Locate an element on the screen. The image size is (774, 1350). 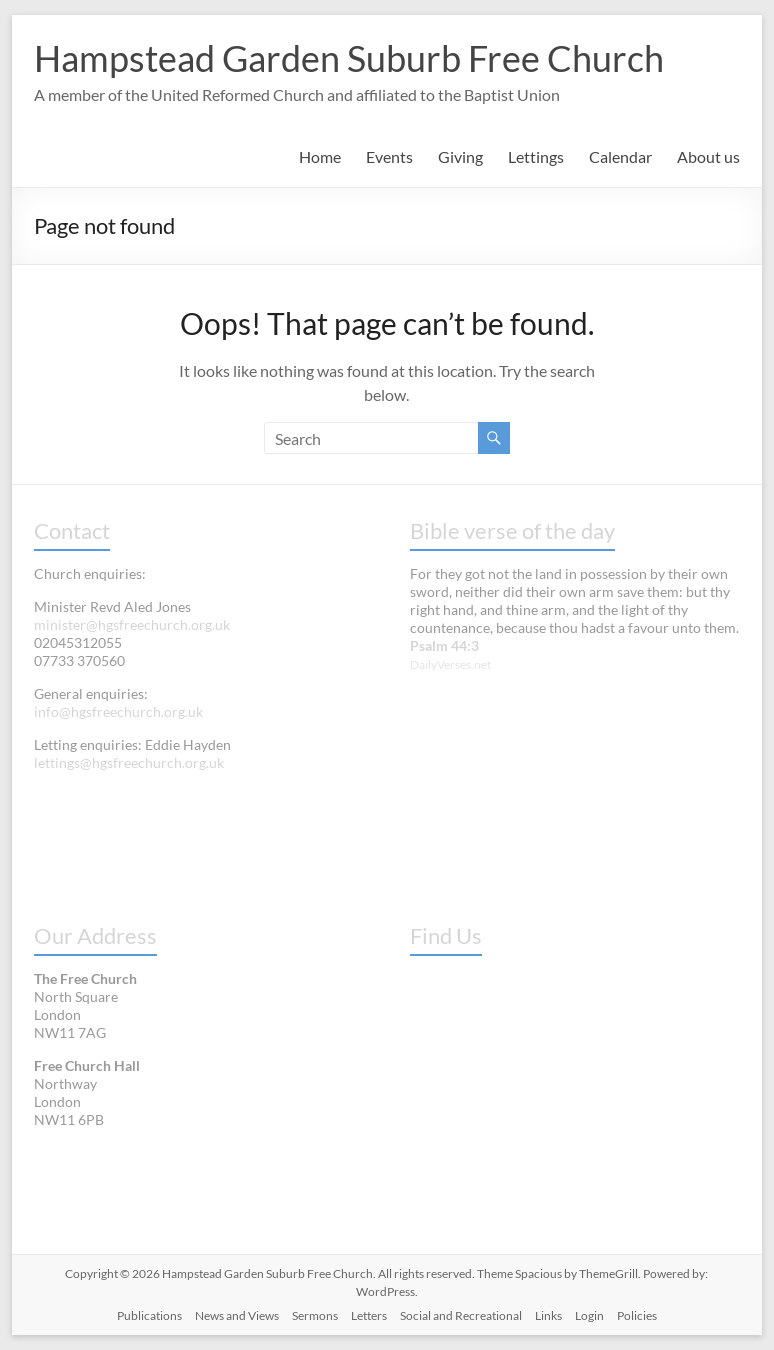
Social and Recreational is located at coordinates (461, 1315).